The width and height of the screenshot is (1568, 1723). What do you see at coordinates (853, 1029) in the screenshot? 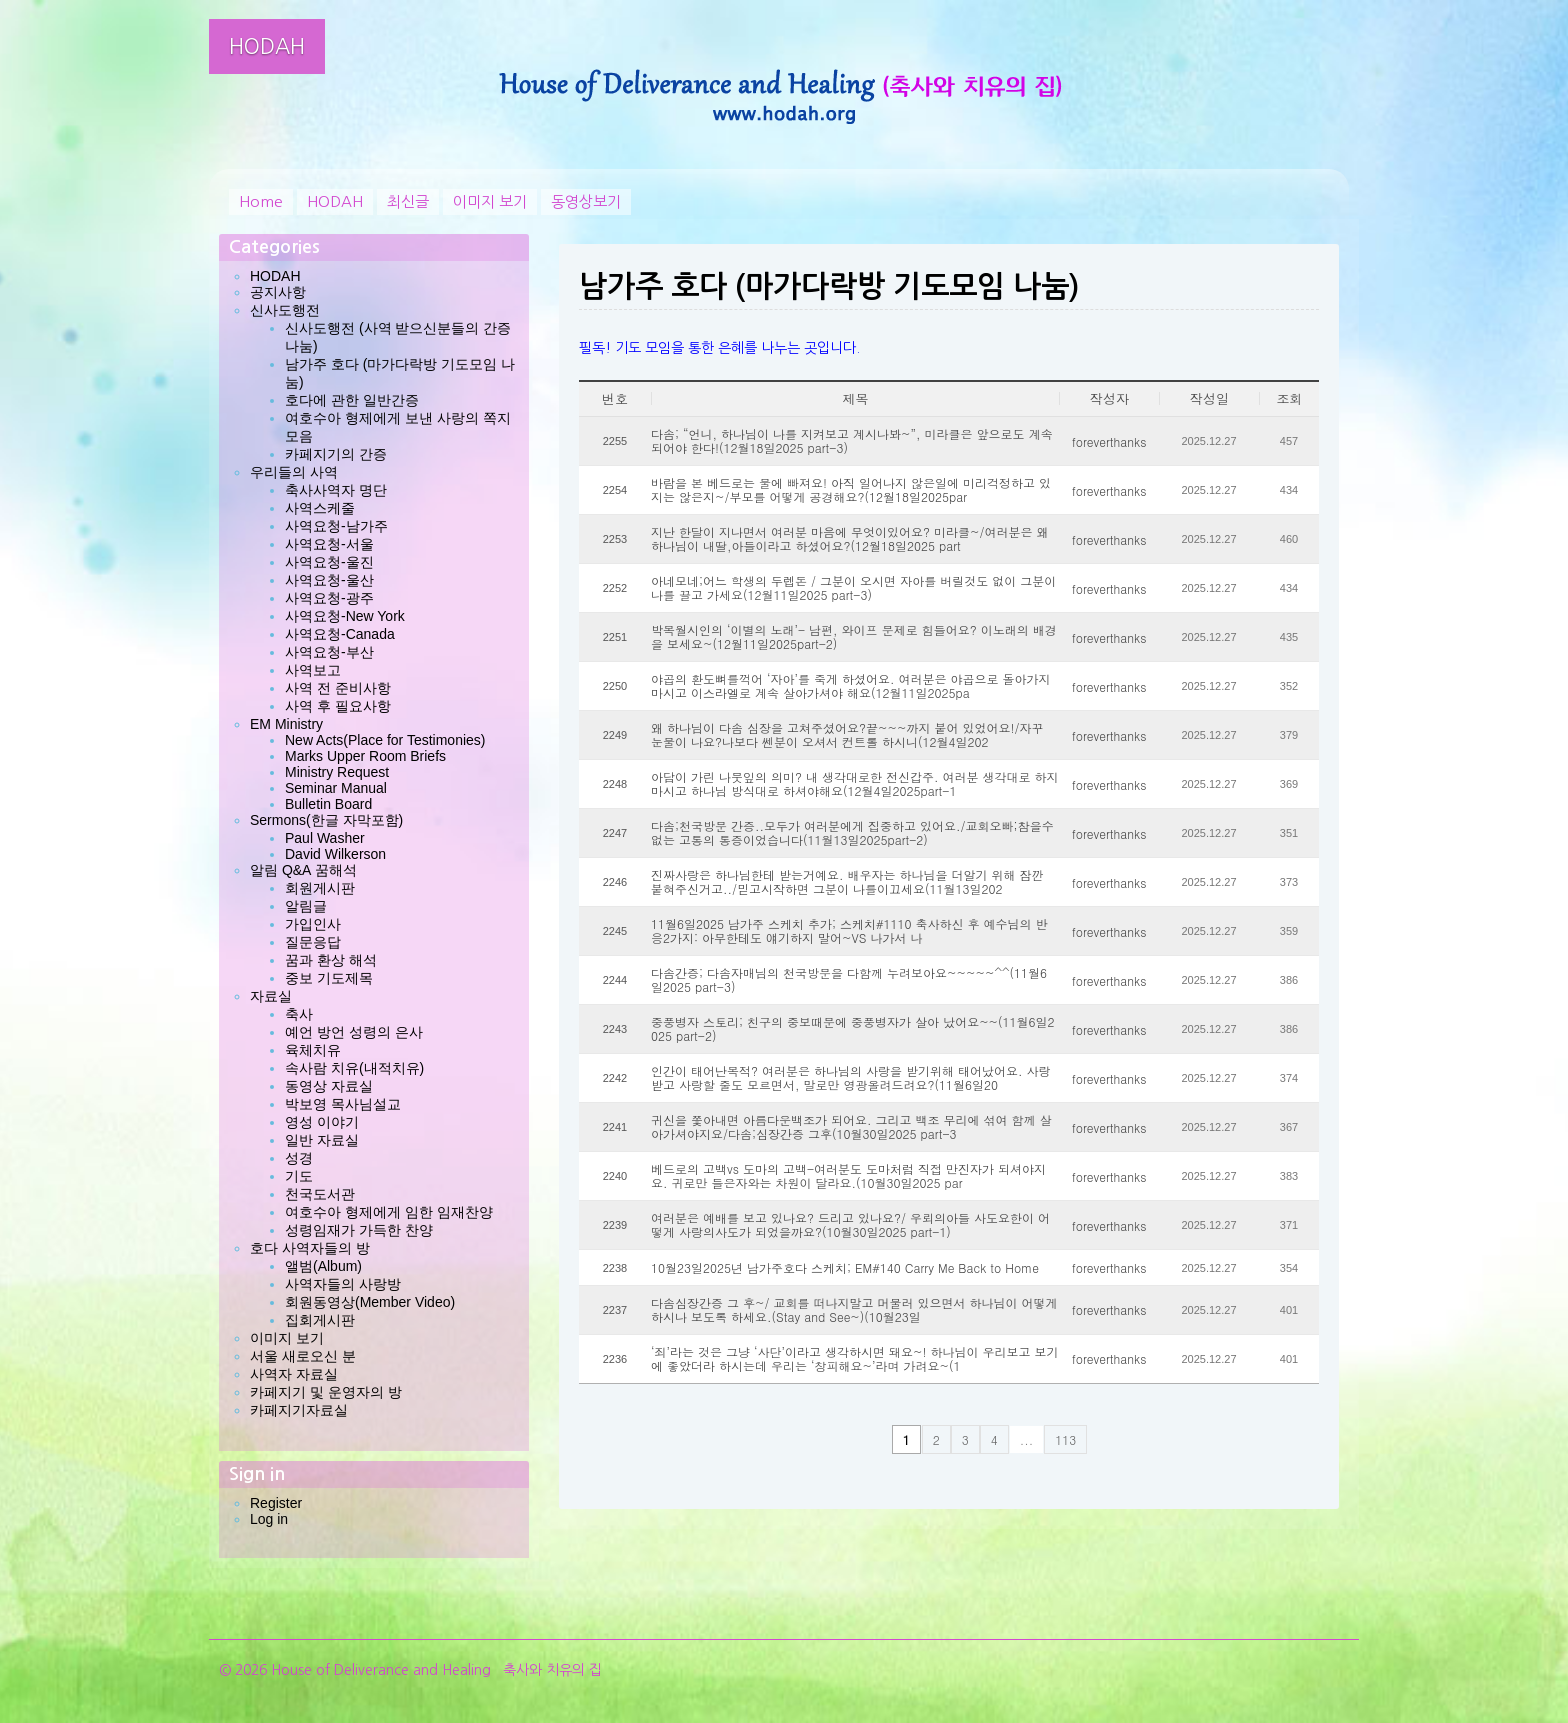
I see `중풍병자 스토리; 친구의 중보때문에 중풍병자가 살아 났어요~~(11월6일2025 part-2)` at bounding box center [853, 1029].